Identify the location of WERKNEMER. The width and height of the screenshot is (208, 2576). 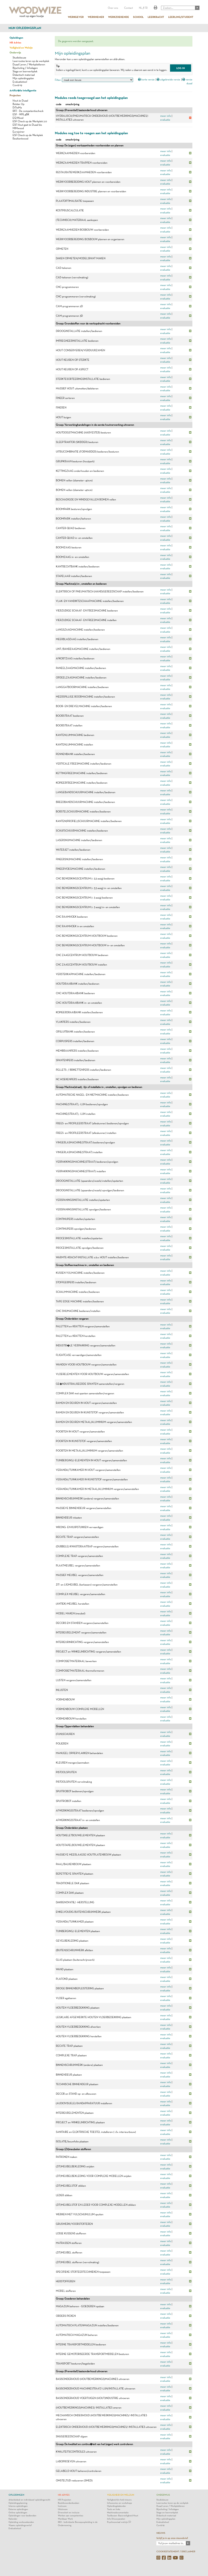
(96, 16).